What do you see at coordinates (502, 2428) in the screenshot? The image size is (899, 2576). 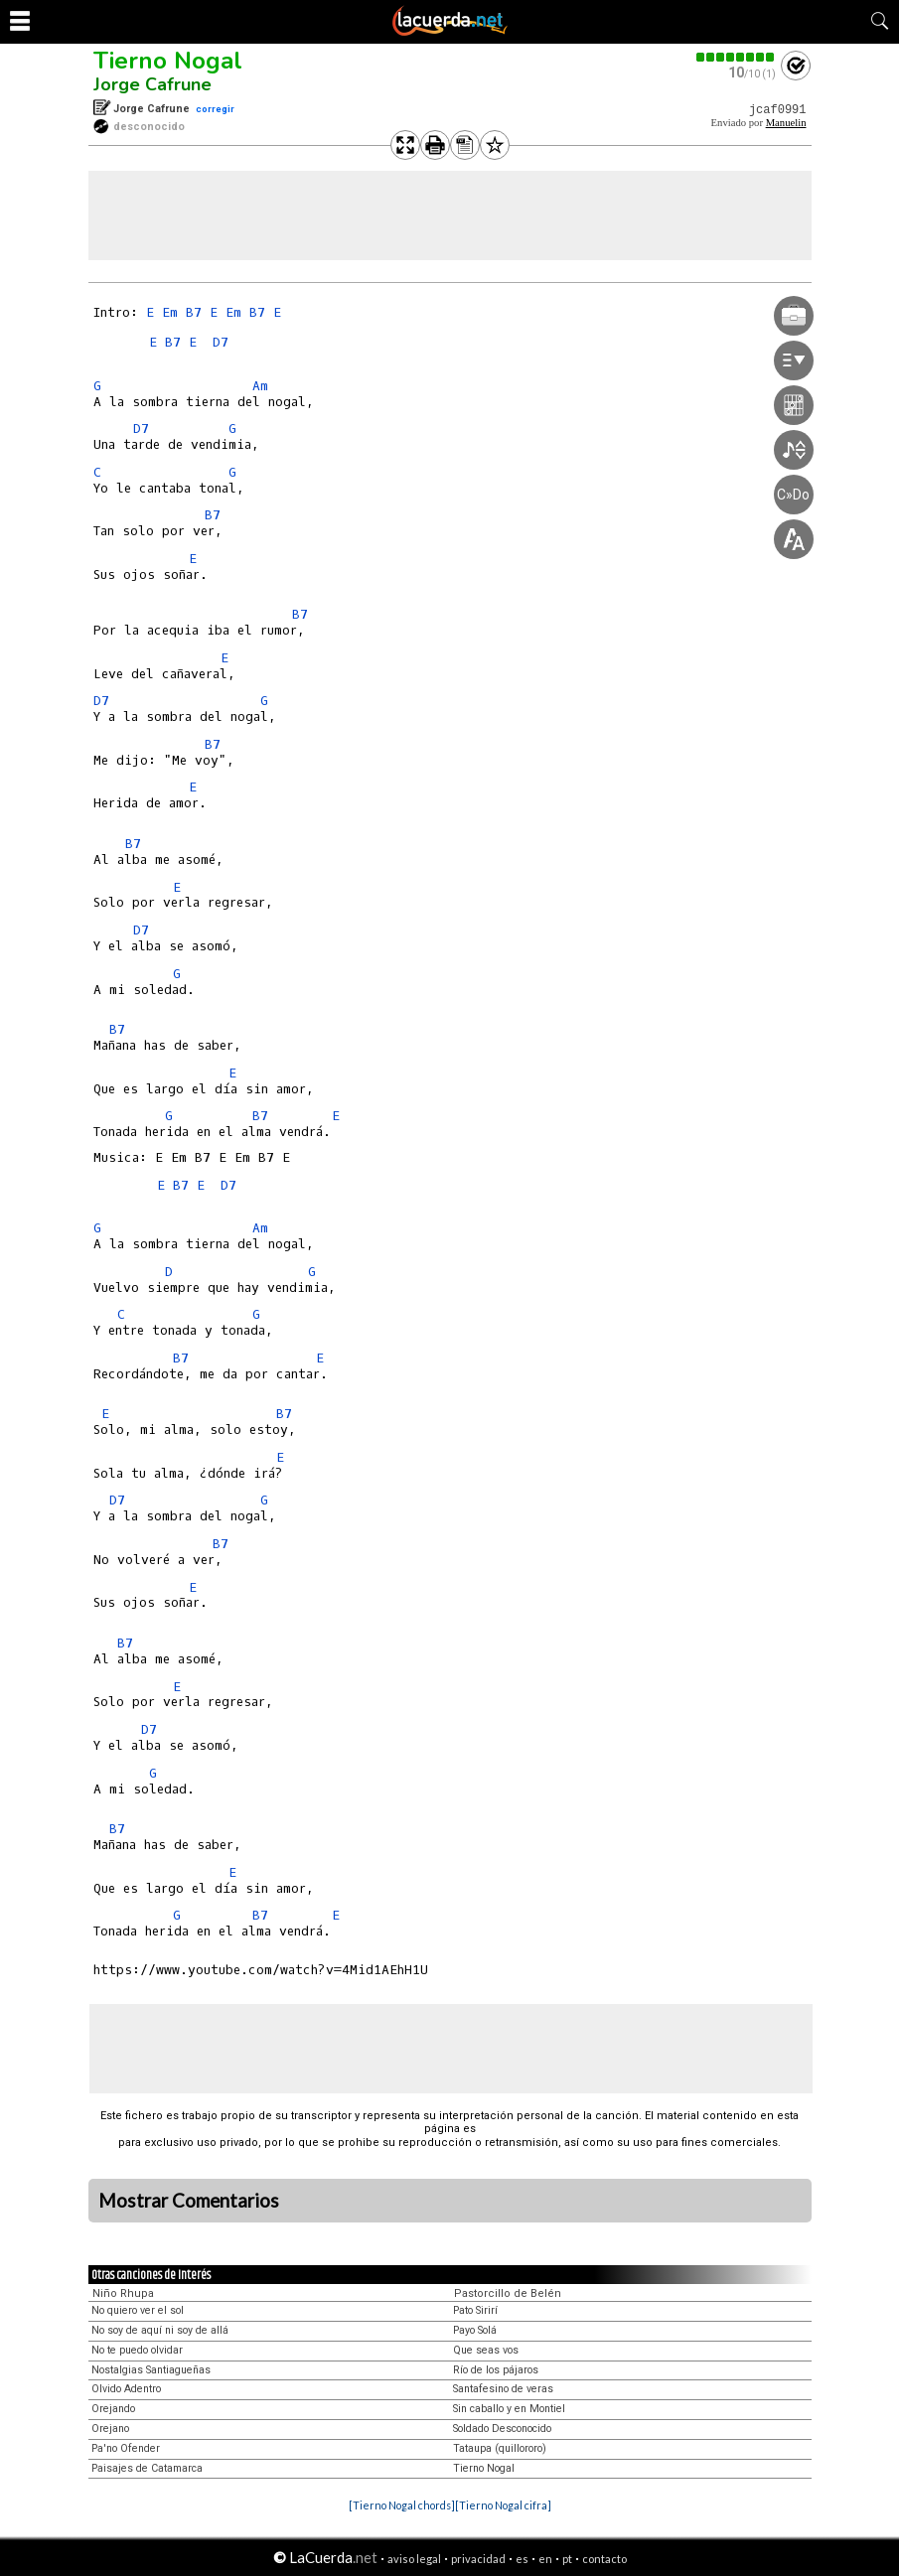 I see `Soldado Desconocido` at bounding box center [502, 2428].